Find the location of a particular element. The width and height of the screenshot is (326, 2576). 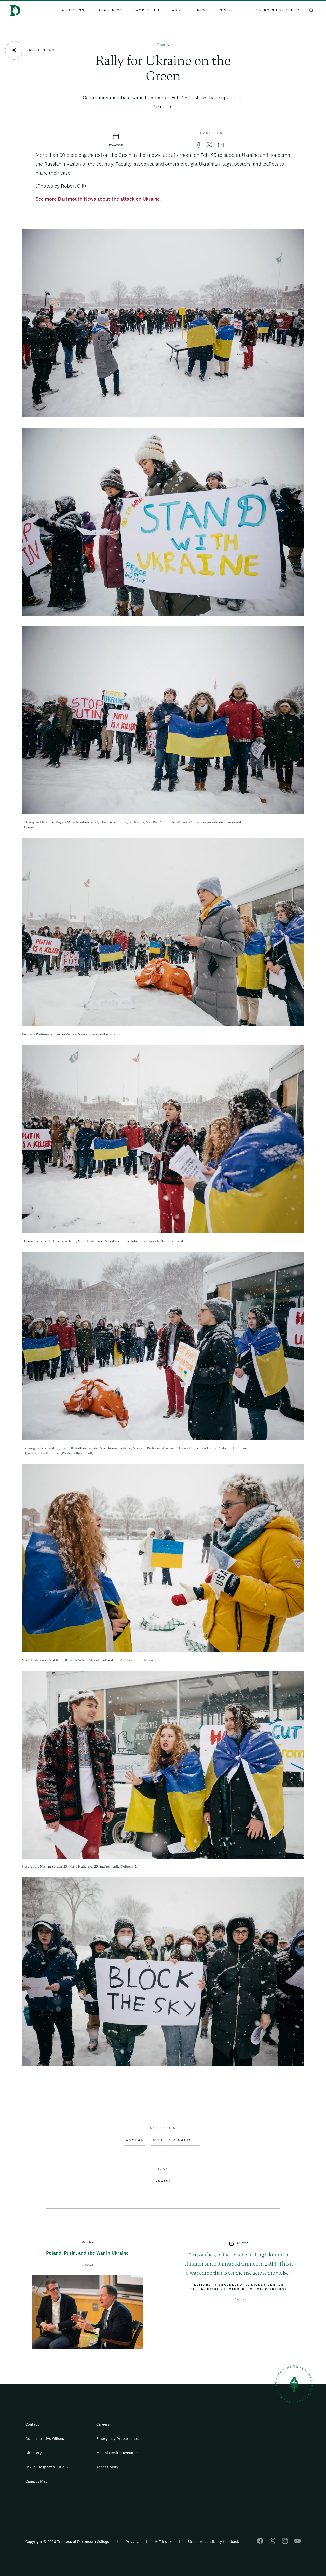

Campus Map is located at coordinates (36, 2481).